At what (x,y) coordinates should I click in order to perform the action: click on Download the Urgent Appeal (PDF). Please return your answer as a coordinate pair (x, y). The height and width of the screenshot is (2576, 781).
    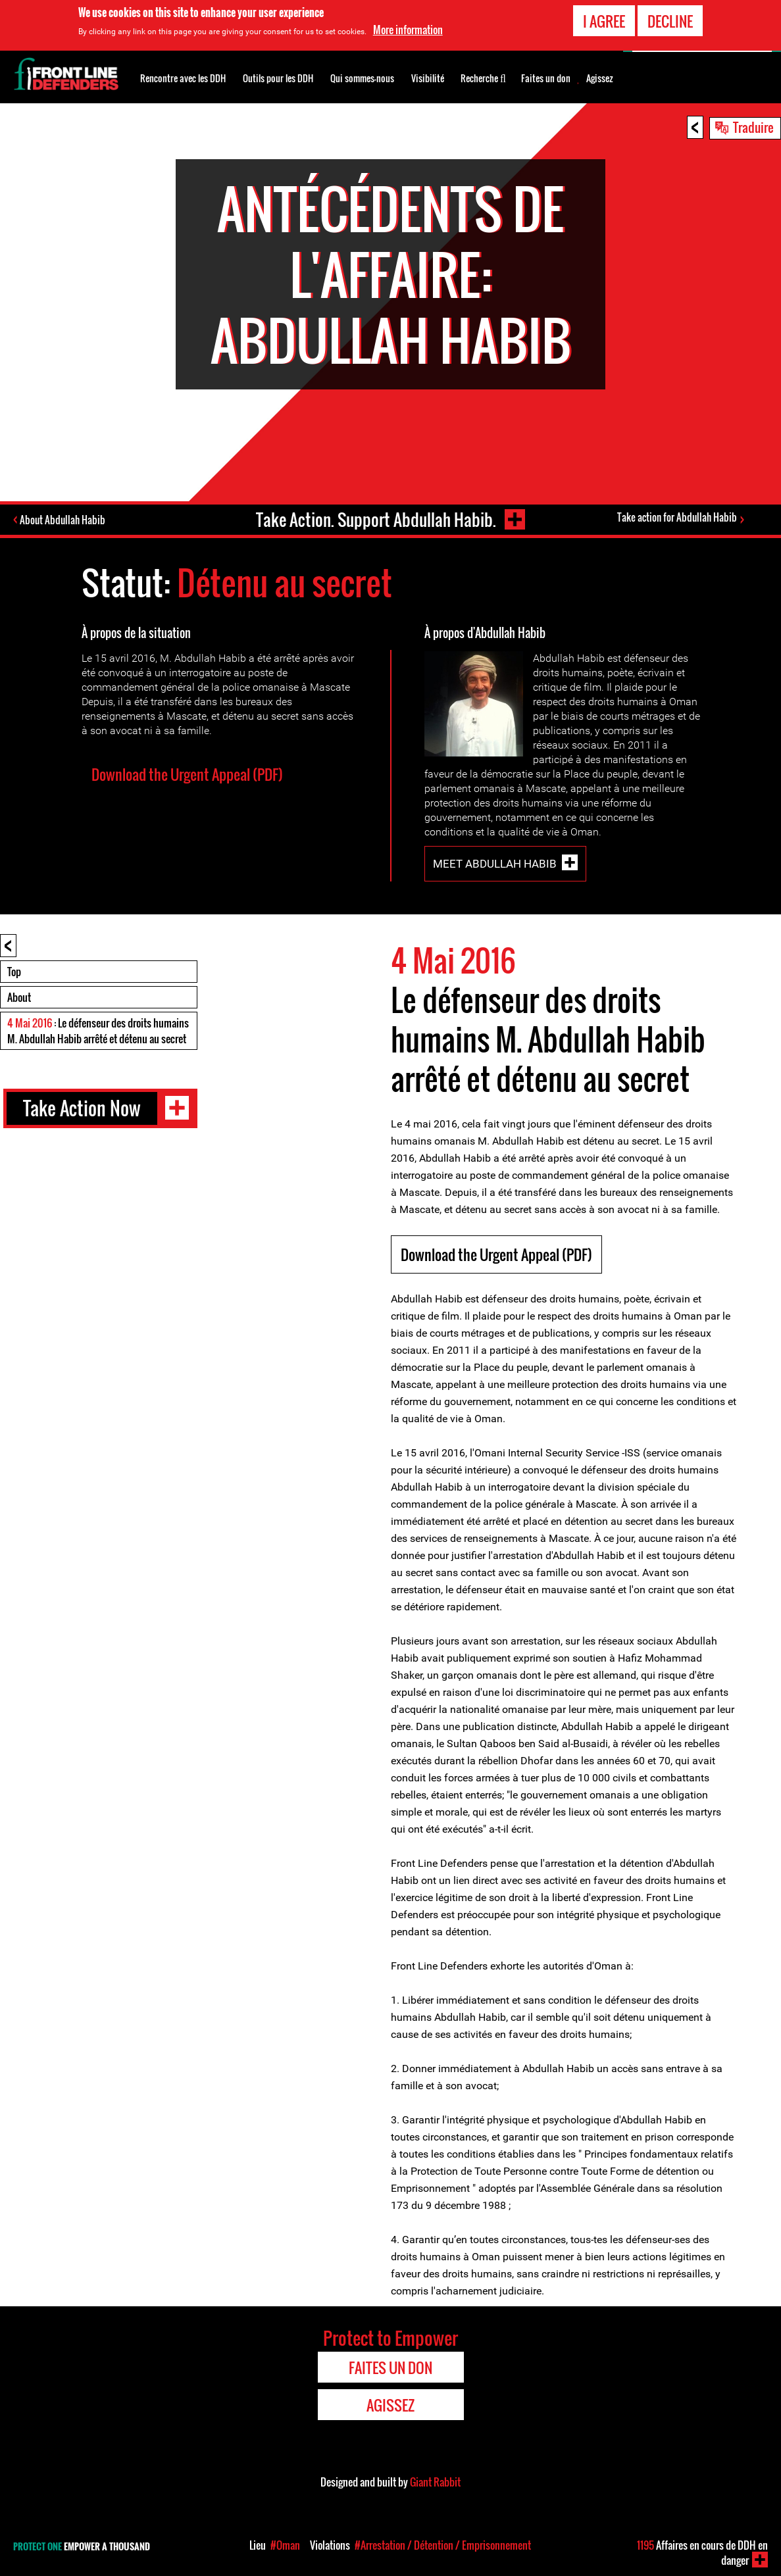
    Looking at the image, I should click on (187, 774).